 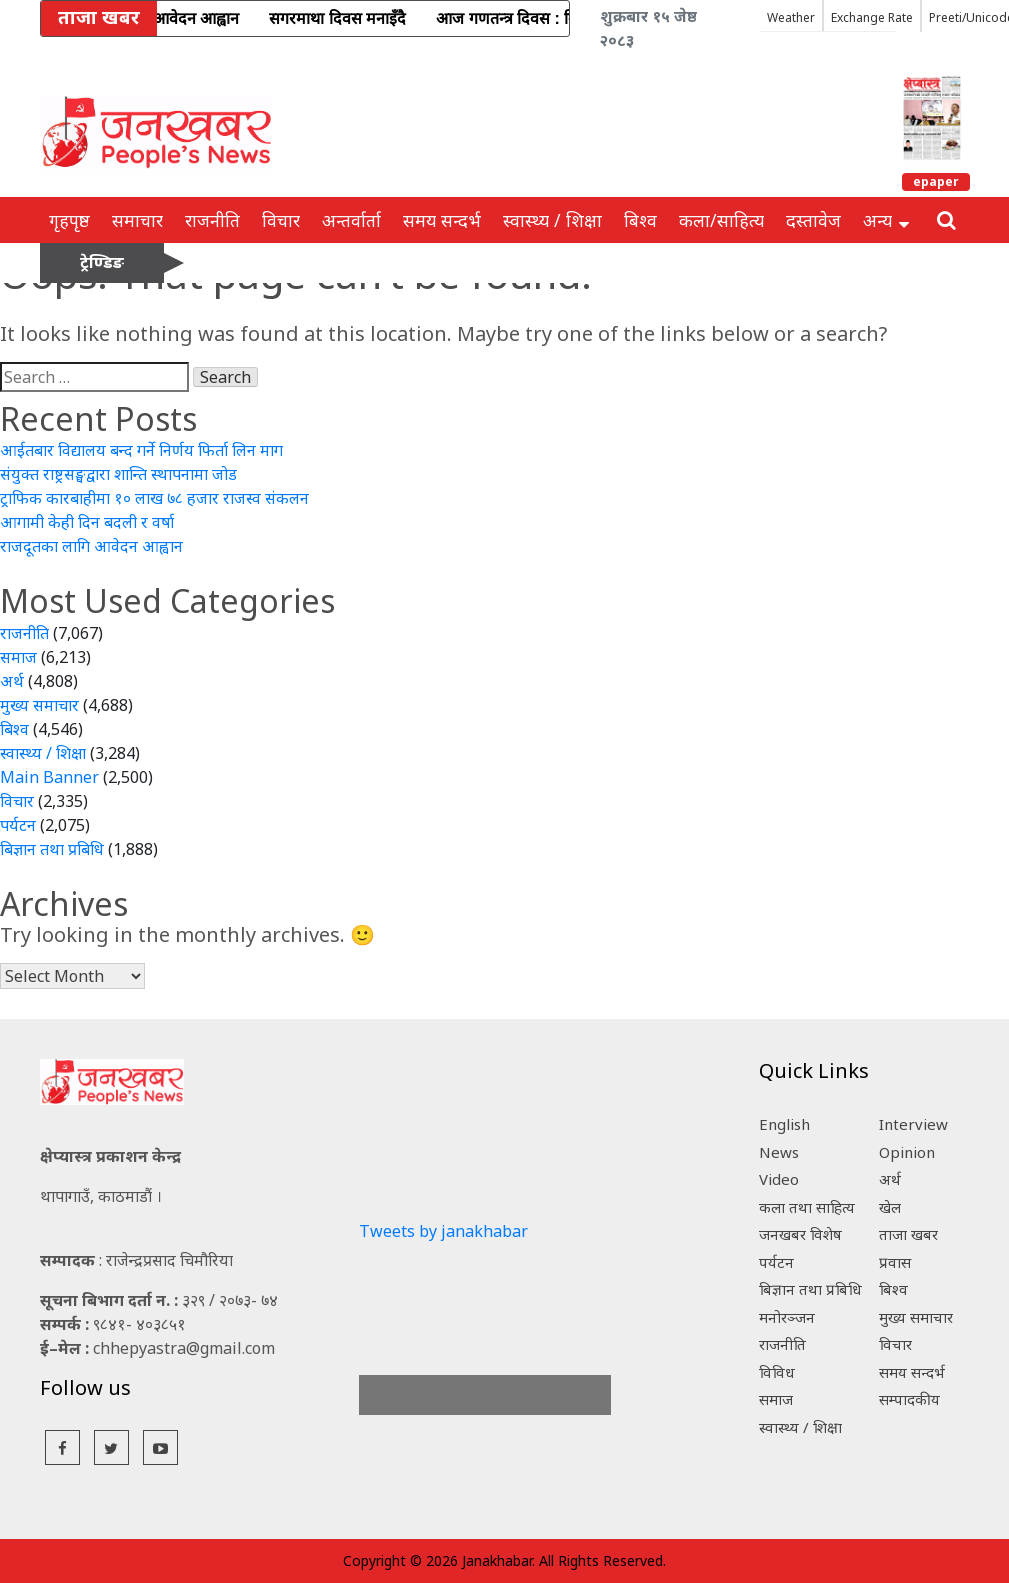 I want to click on गृहपृष्ठ, so click(x=69, y=220).